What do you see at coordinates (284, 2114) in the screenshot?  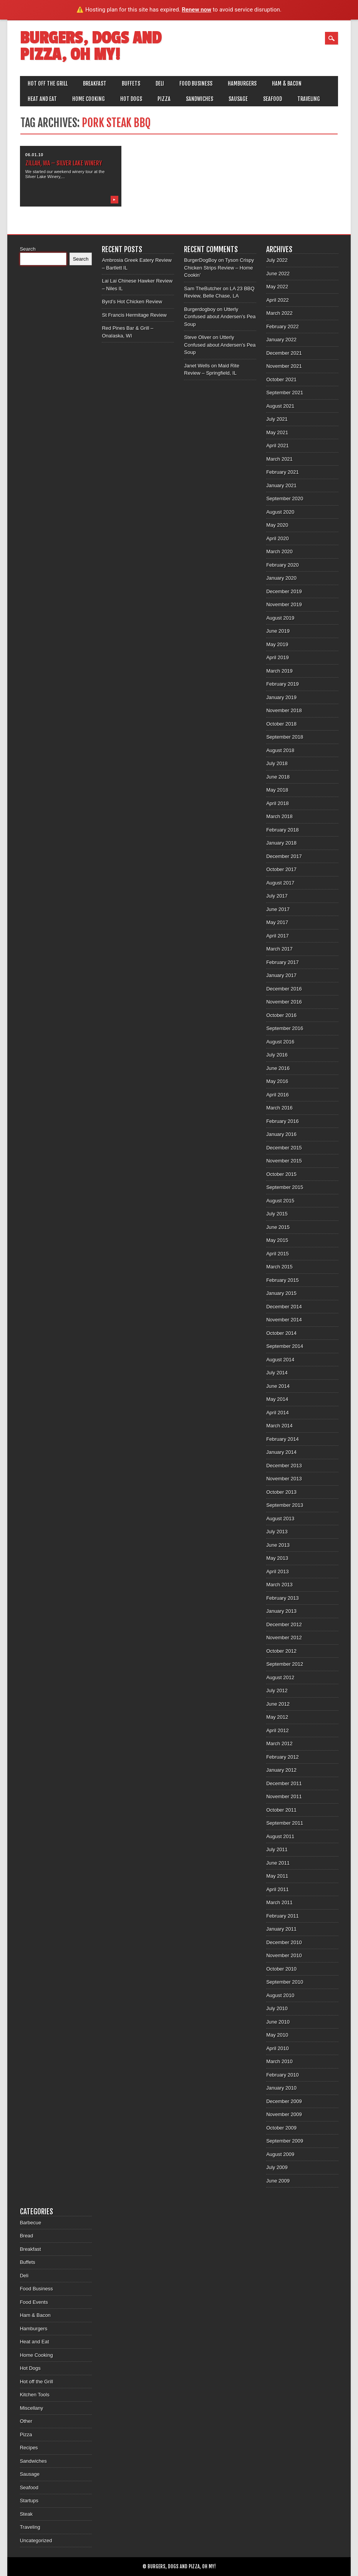 I see `November 2009` at bounding box center [284, 2114].